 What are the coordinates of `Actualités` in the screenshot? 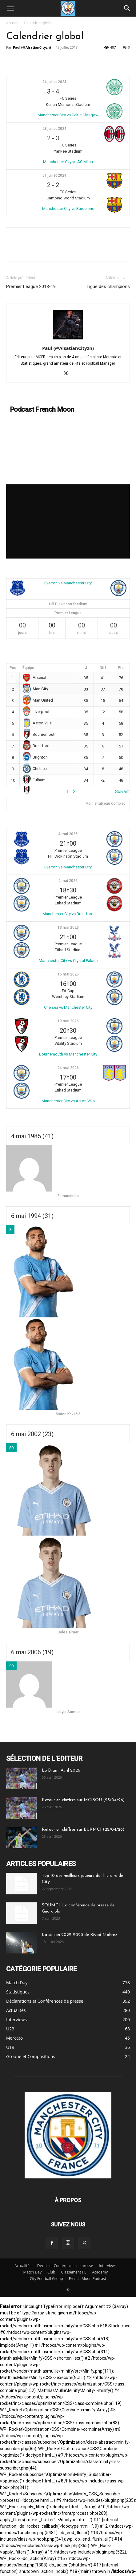 It's located at (22, 2265).